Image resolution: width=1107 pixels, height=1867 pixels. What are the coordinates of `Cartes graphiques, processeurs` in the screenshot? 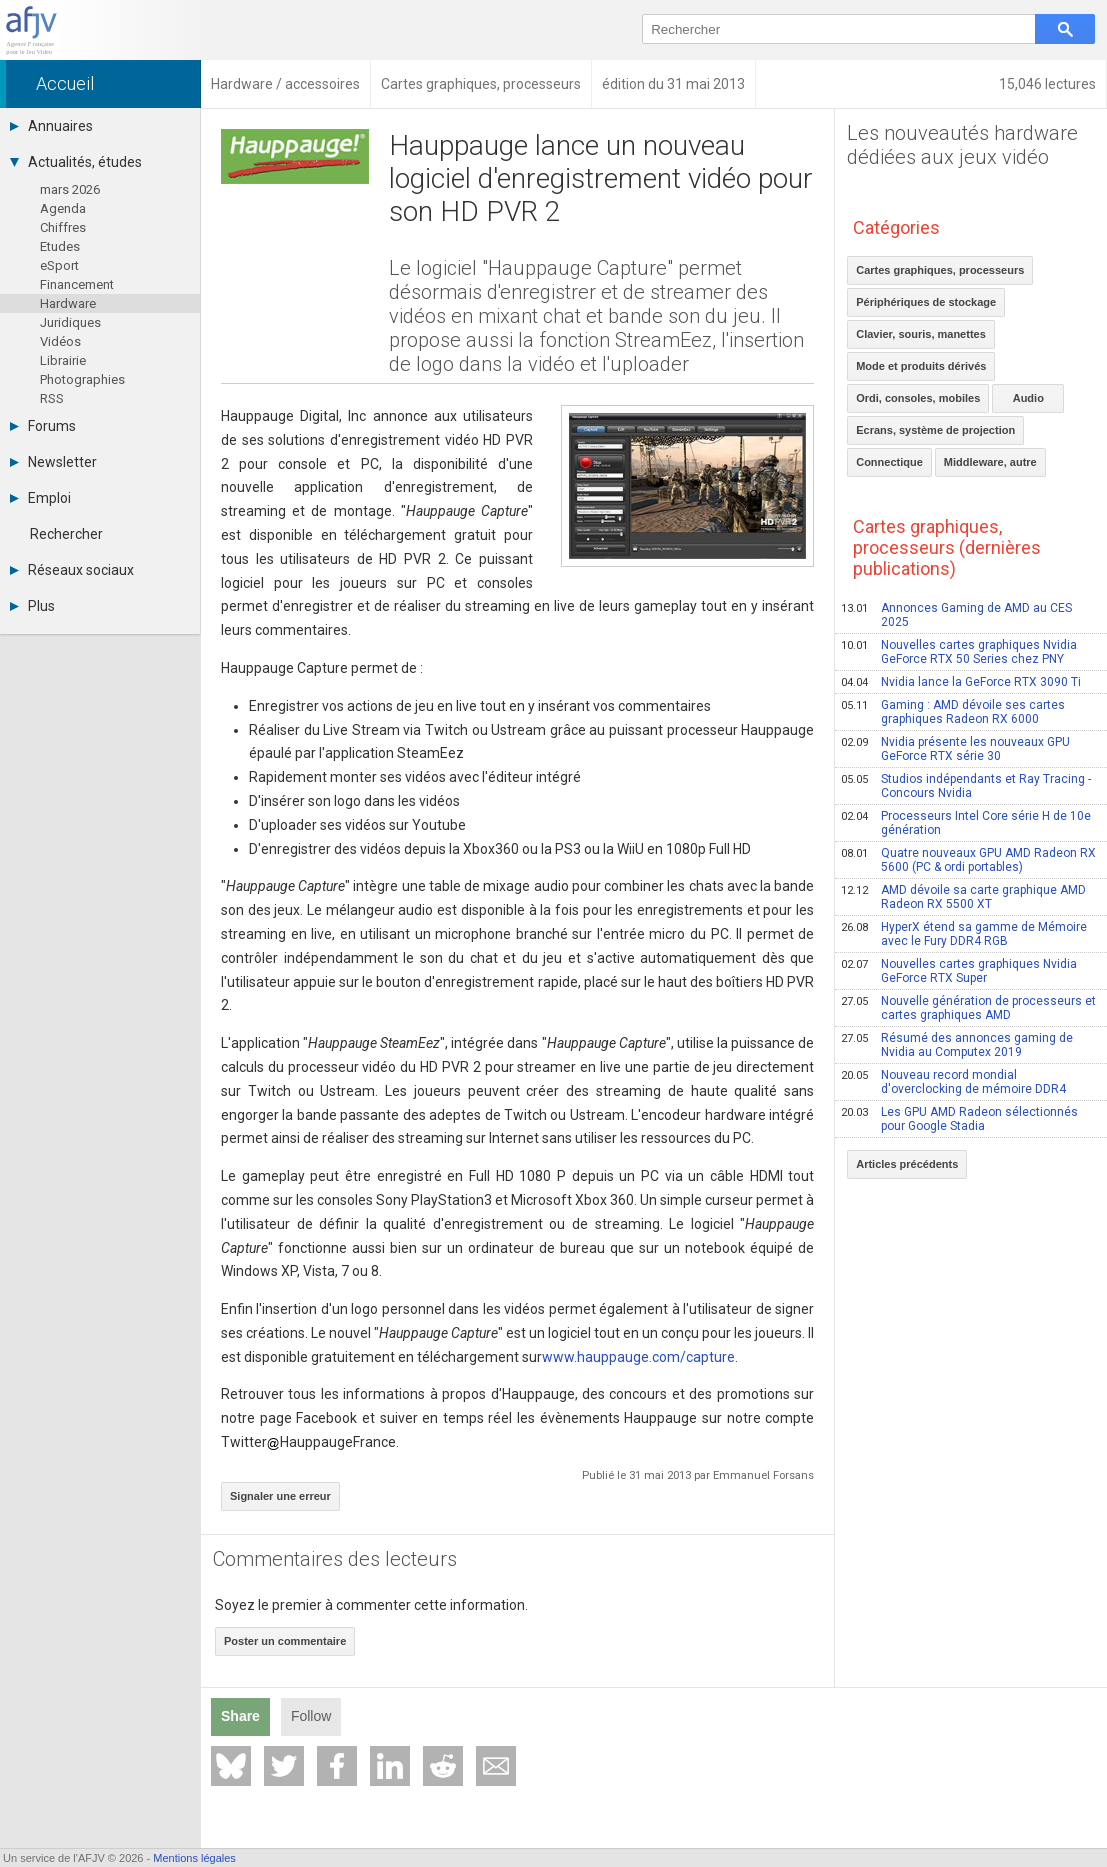 It's located at (940, 270).